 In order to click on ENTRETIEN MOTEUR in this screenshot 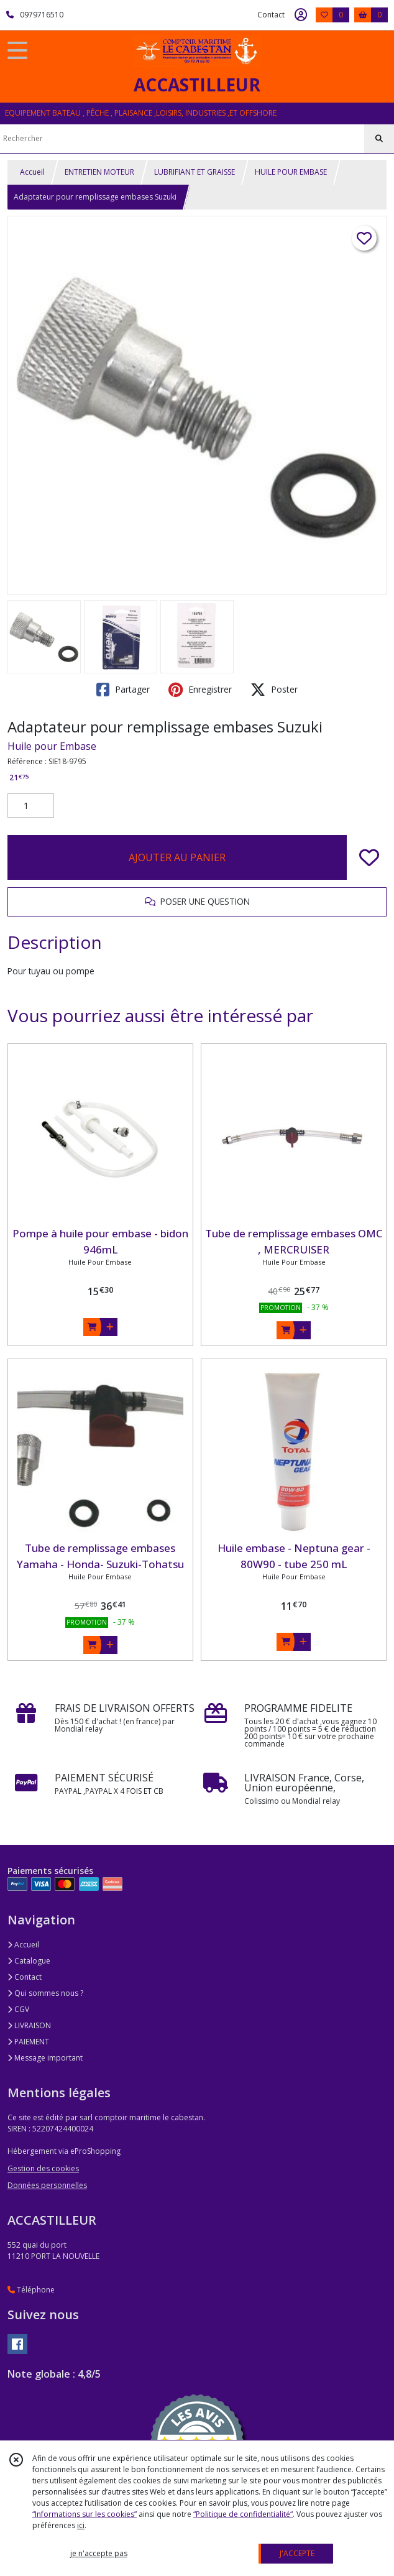, I will do `click(99, 172)`.